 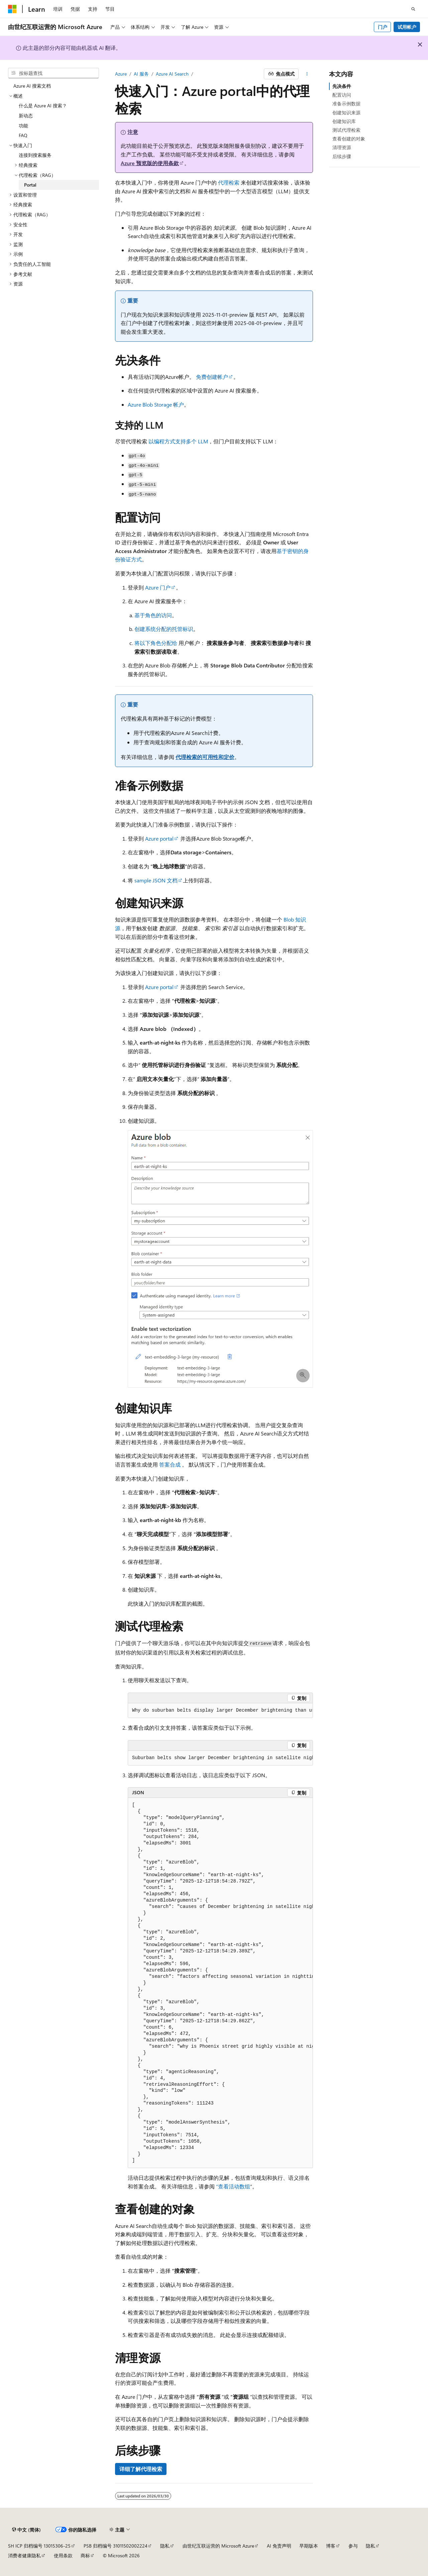 I want to click on 代理检索的可用性和定价, so click(x=205, y=756).